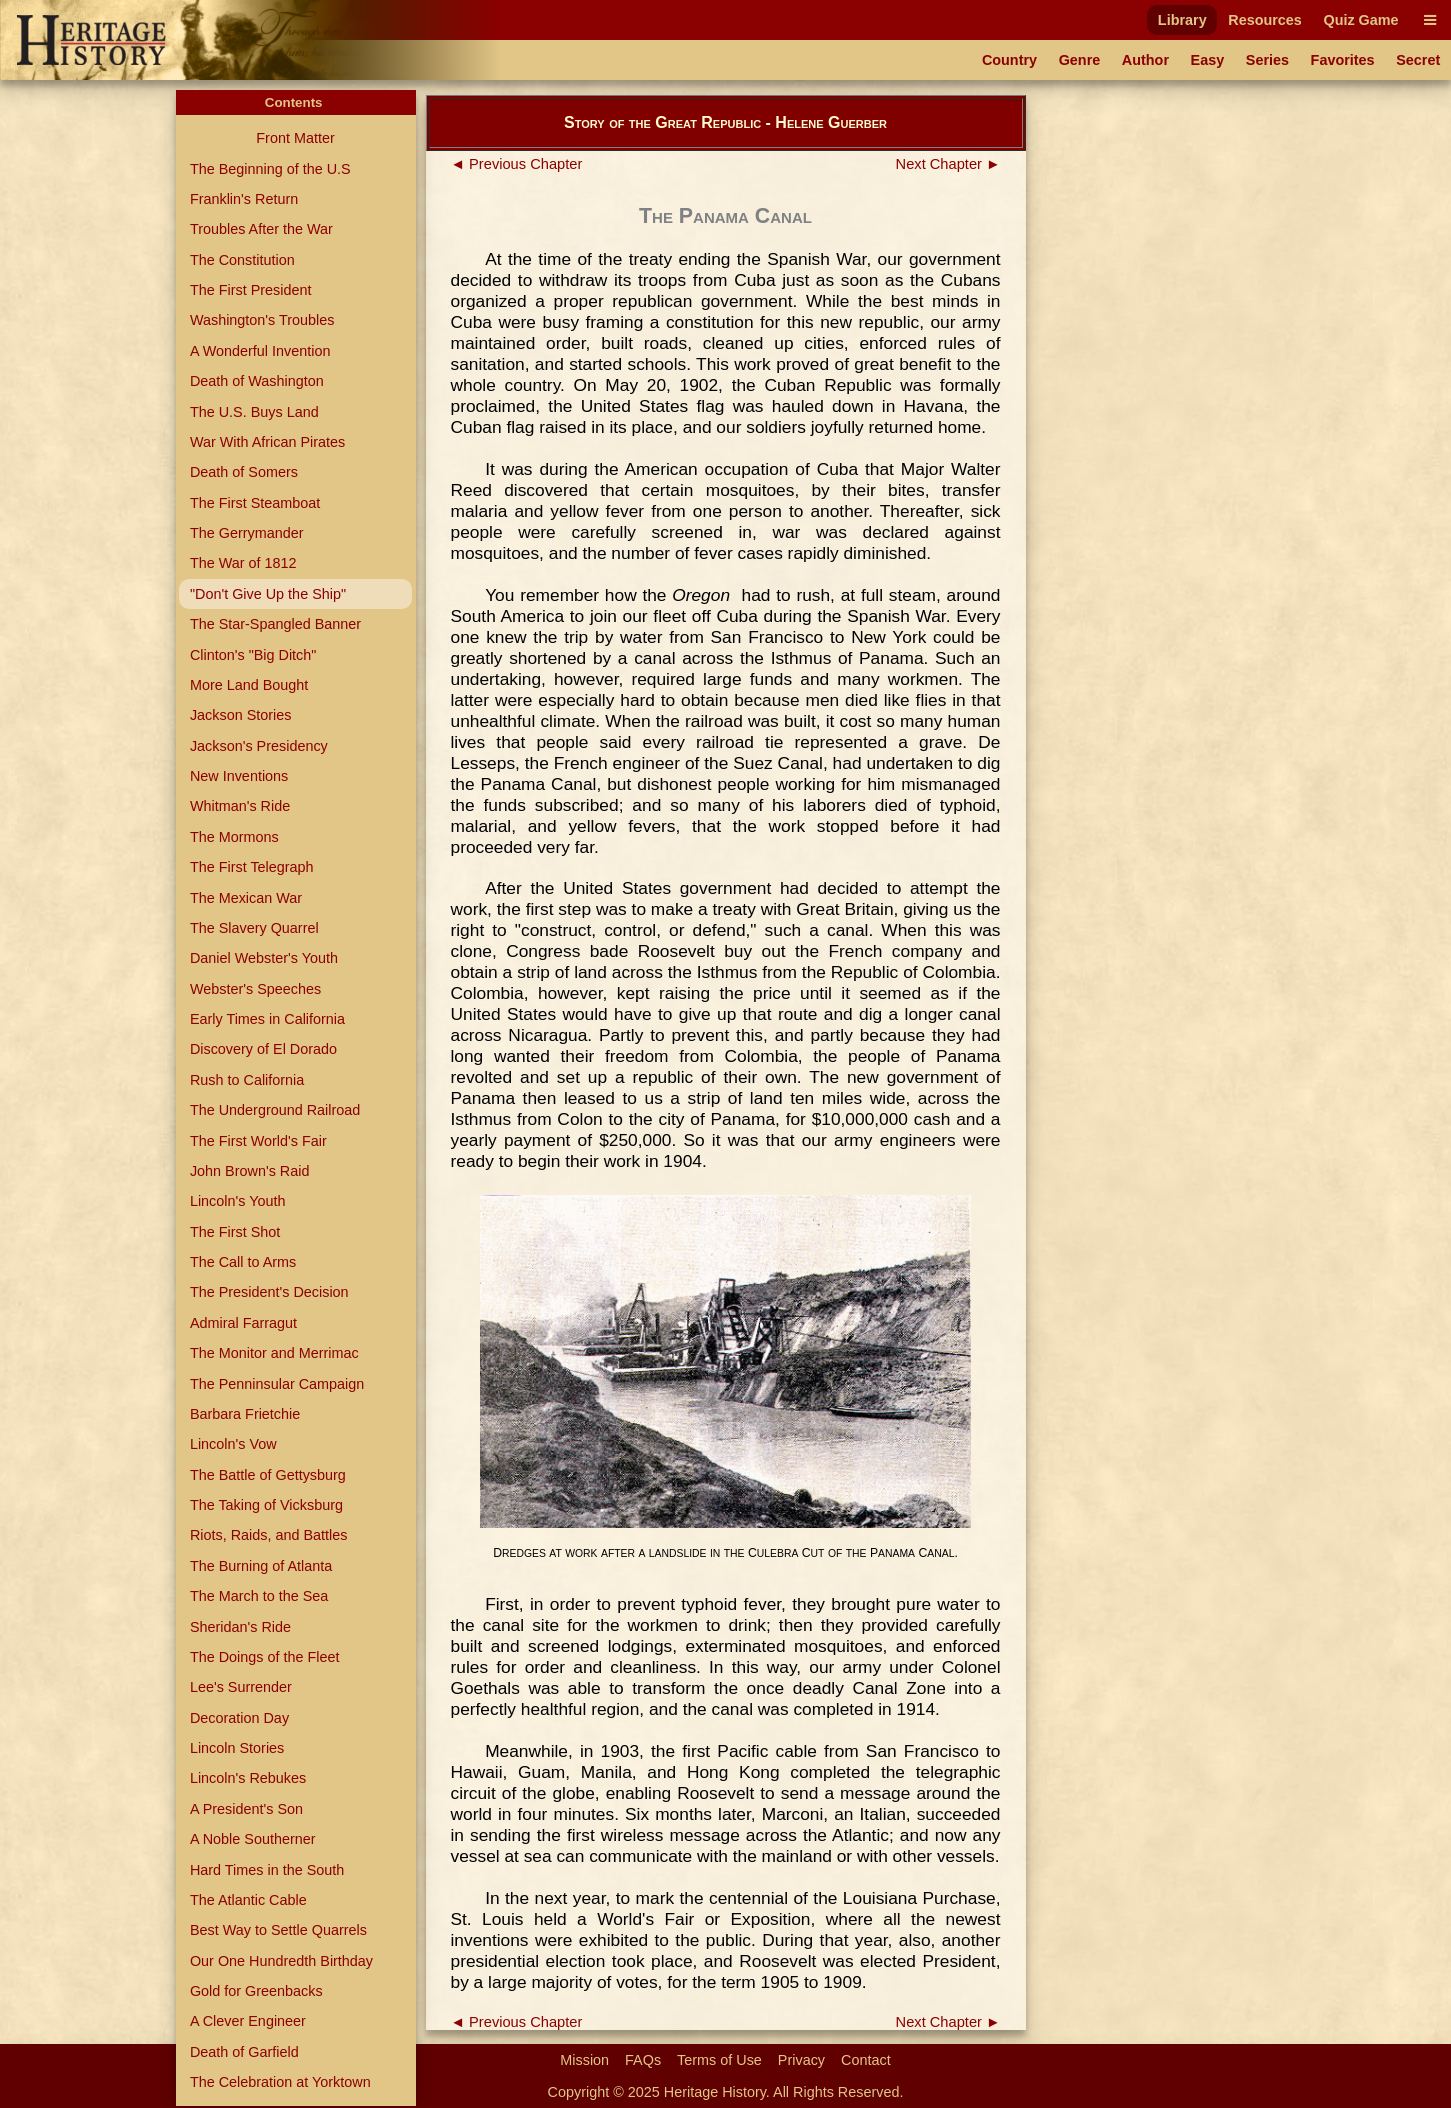  Describe the element at coordinates (241, 1687) in the screenshot. I see `Lee's Surrender` at that location.